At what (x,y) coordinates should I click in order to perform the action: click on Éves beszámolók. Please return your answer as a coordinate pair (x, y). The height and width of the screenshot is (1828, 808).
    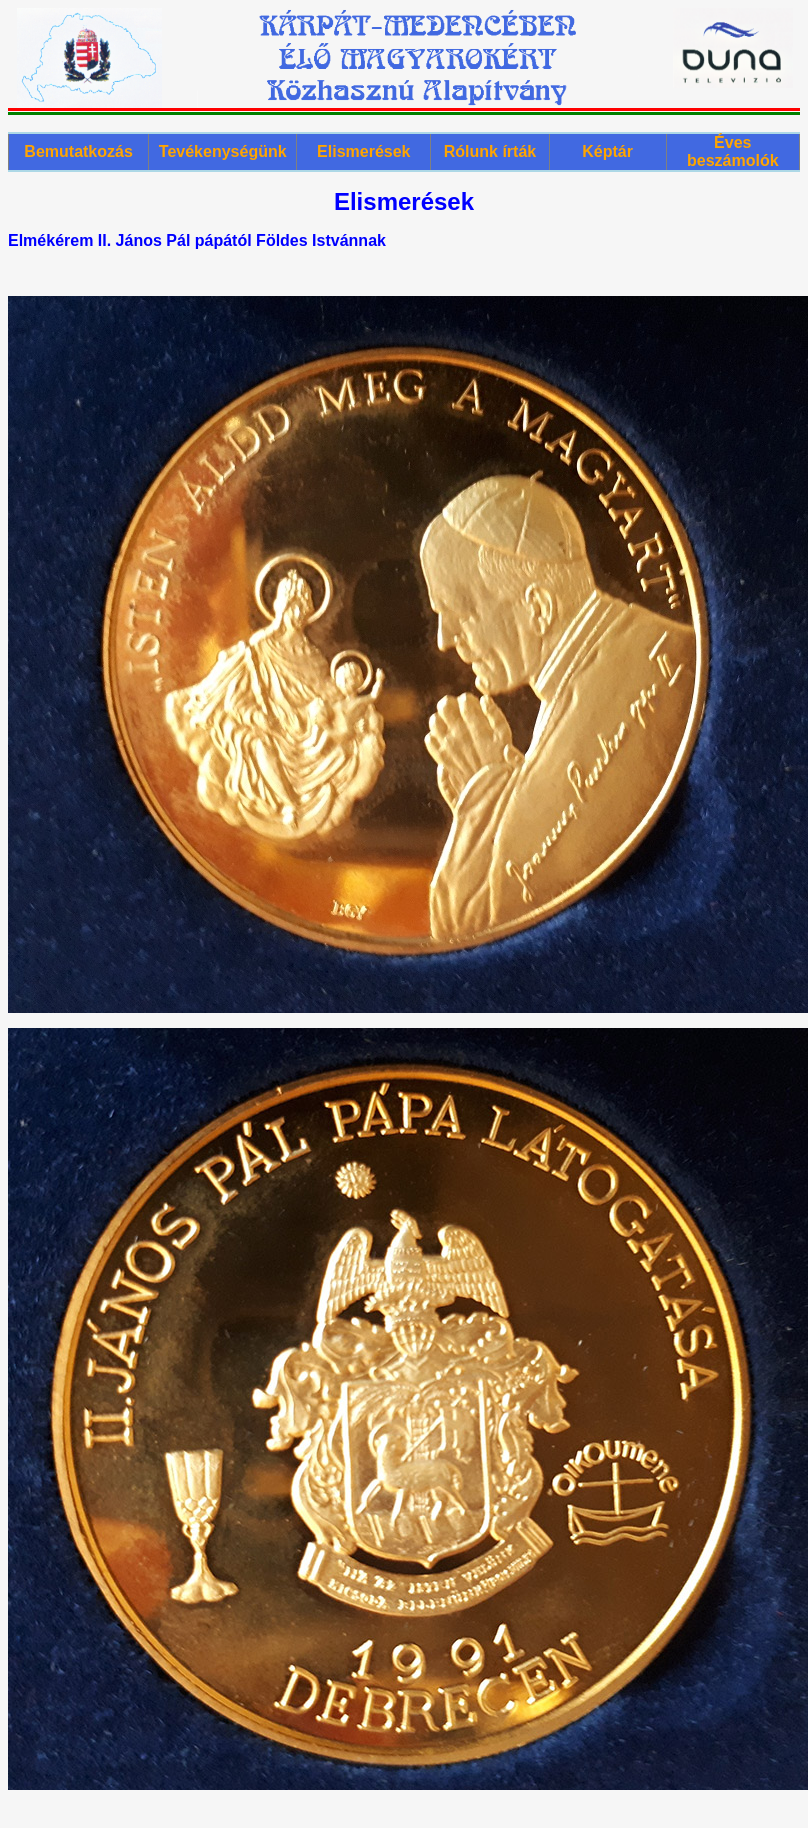
    Looking at the image, I should click on (733, 151).